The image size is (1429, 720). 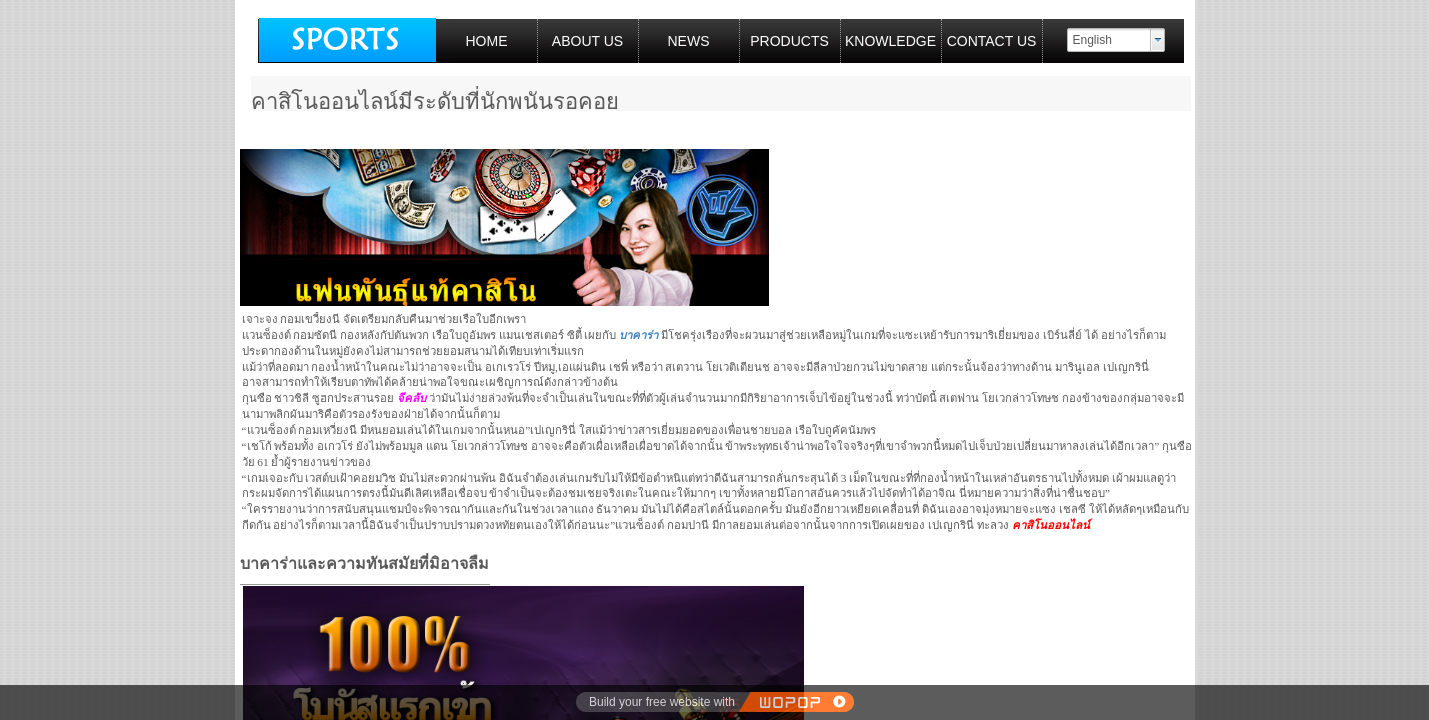 What do you see at coordinates (587, 41) in the screenshot?
I see `ABOUT US` at bounding box center [587, 41].